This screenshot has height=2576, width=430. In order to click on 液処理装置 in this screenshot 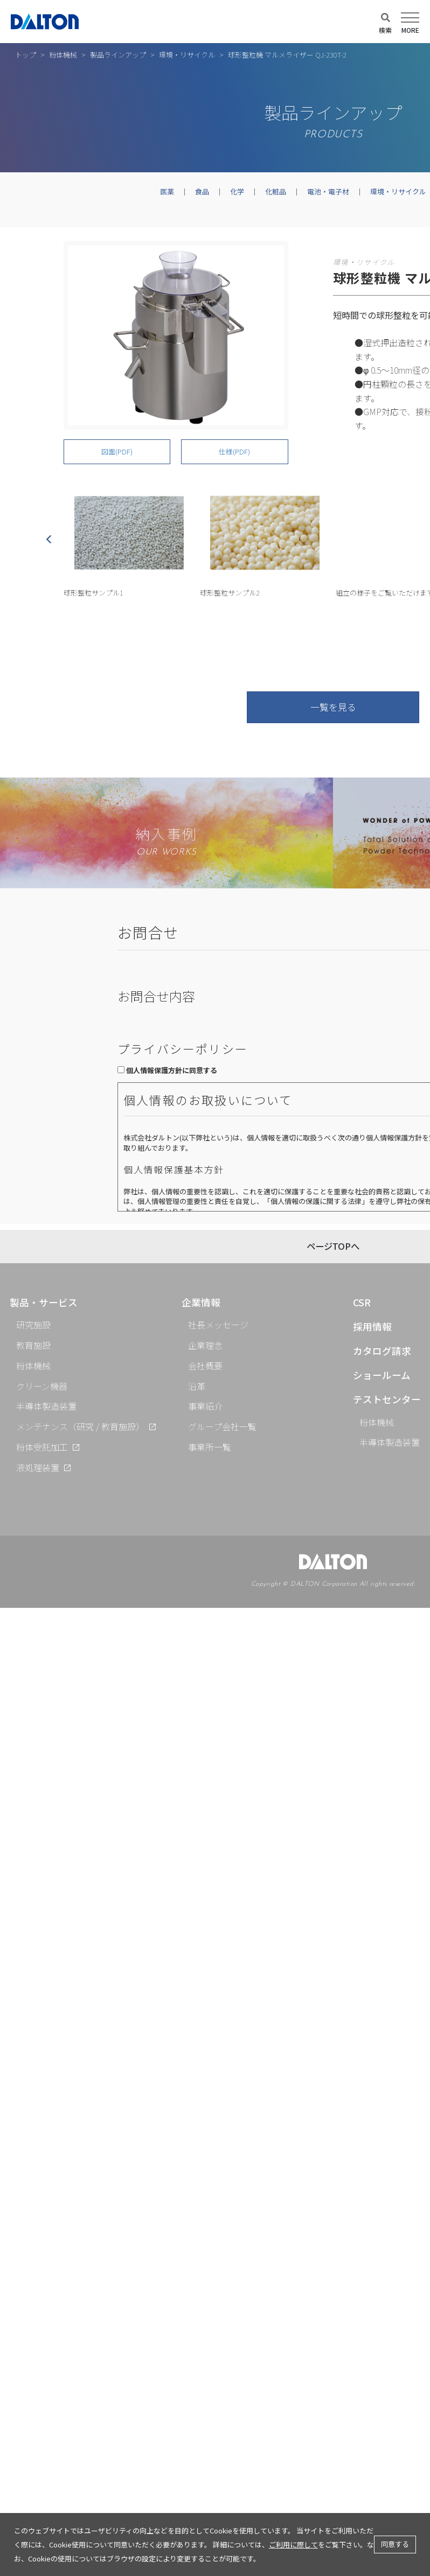, I will do `click(37, 1467)`.